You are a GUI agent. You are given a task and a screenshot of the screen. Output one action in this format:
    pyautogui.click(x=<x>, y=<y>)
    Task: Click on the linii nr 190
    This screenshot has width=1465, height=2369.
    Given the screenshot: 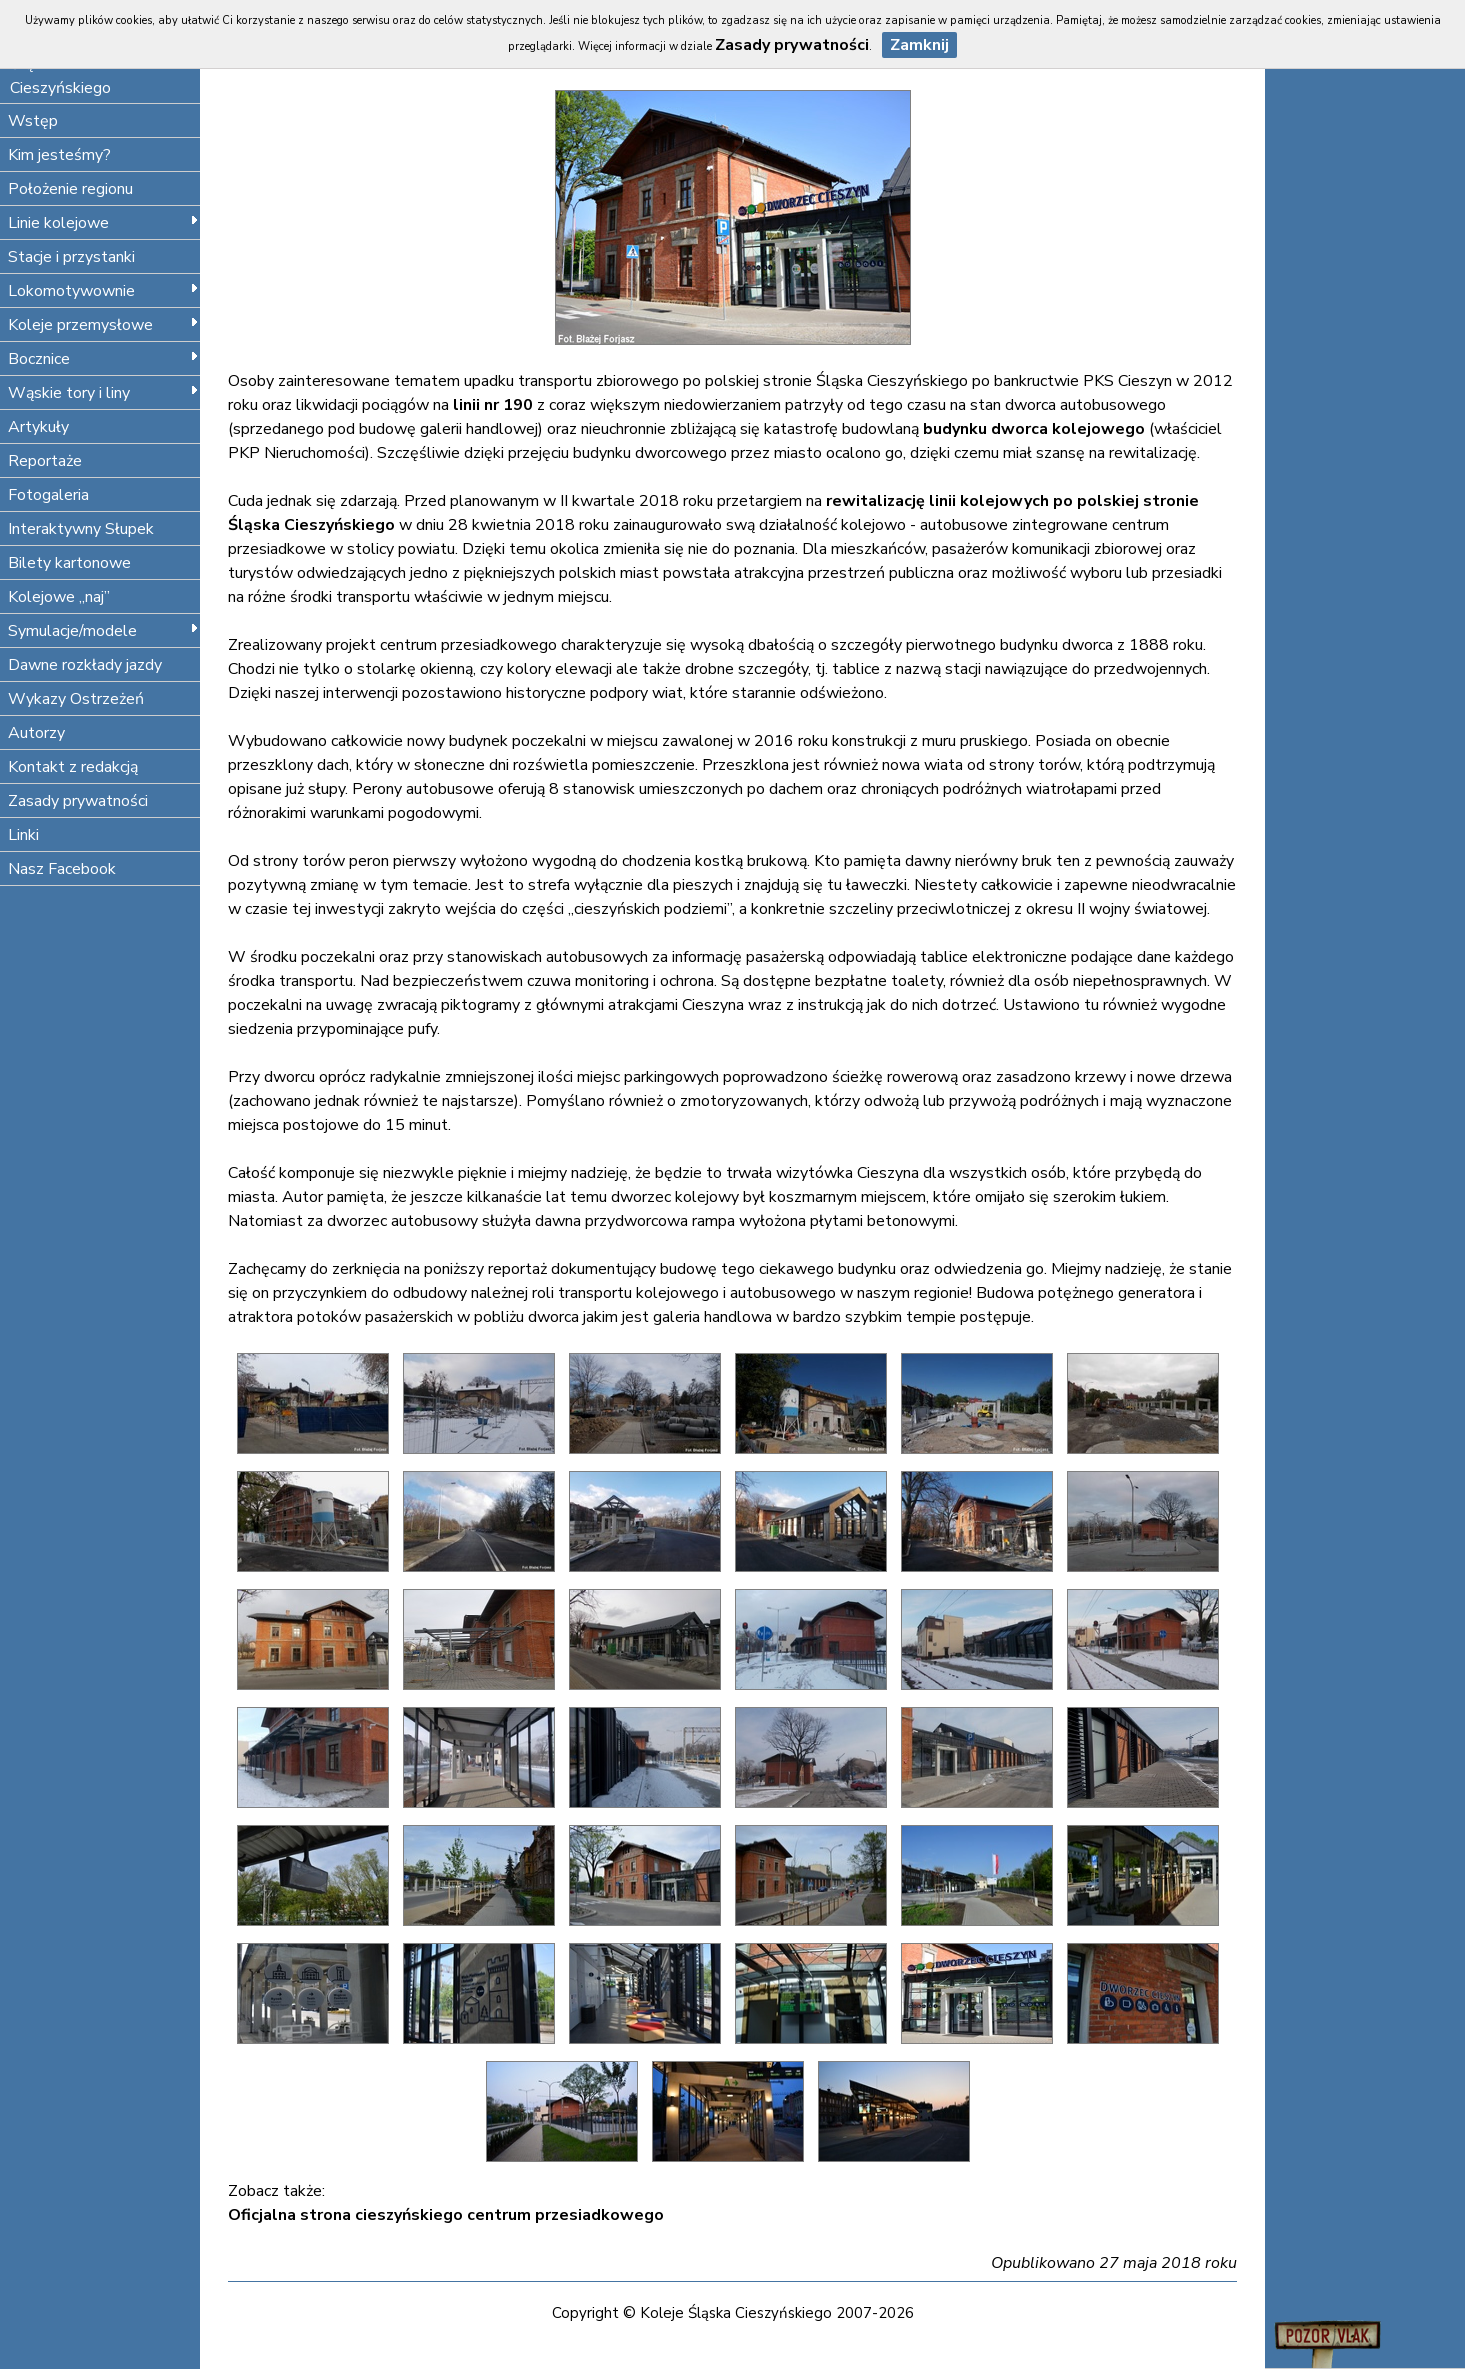 What is the action you would take?
    pyautogui.click(x=493, y=405)
    